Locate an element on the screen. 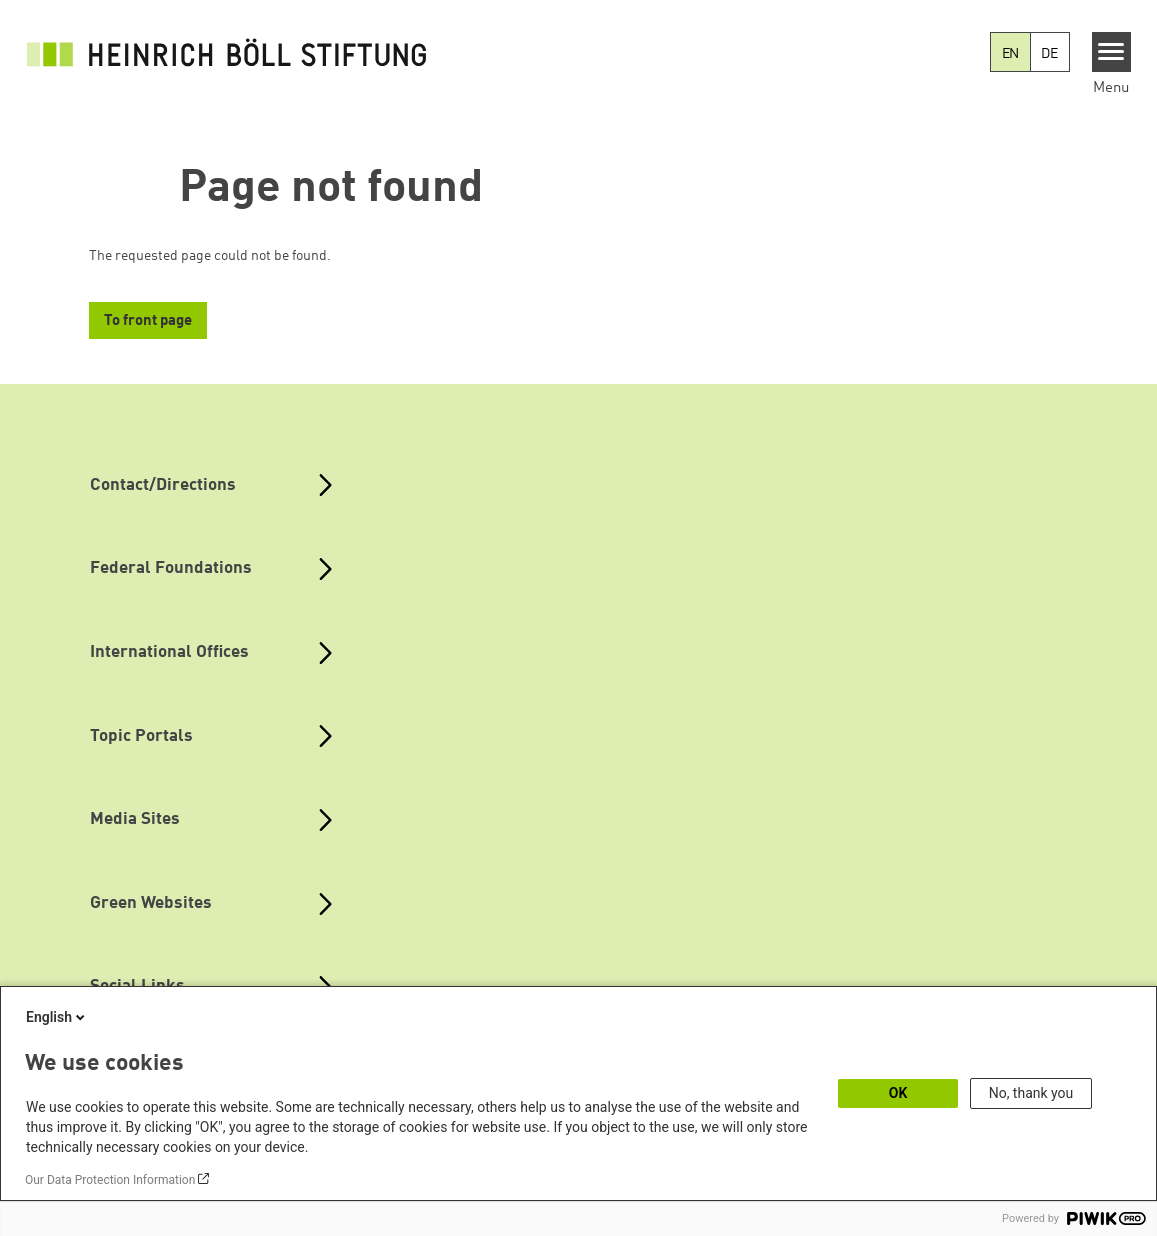 The height and width of the screenshot is (1236, 1157). No, thank you is located at coordinates (1031, 1093).